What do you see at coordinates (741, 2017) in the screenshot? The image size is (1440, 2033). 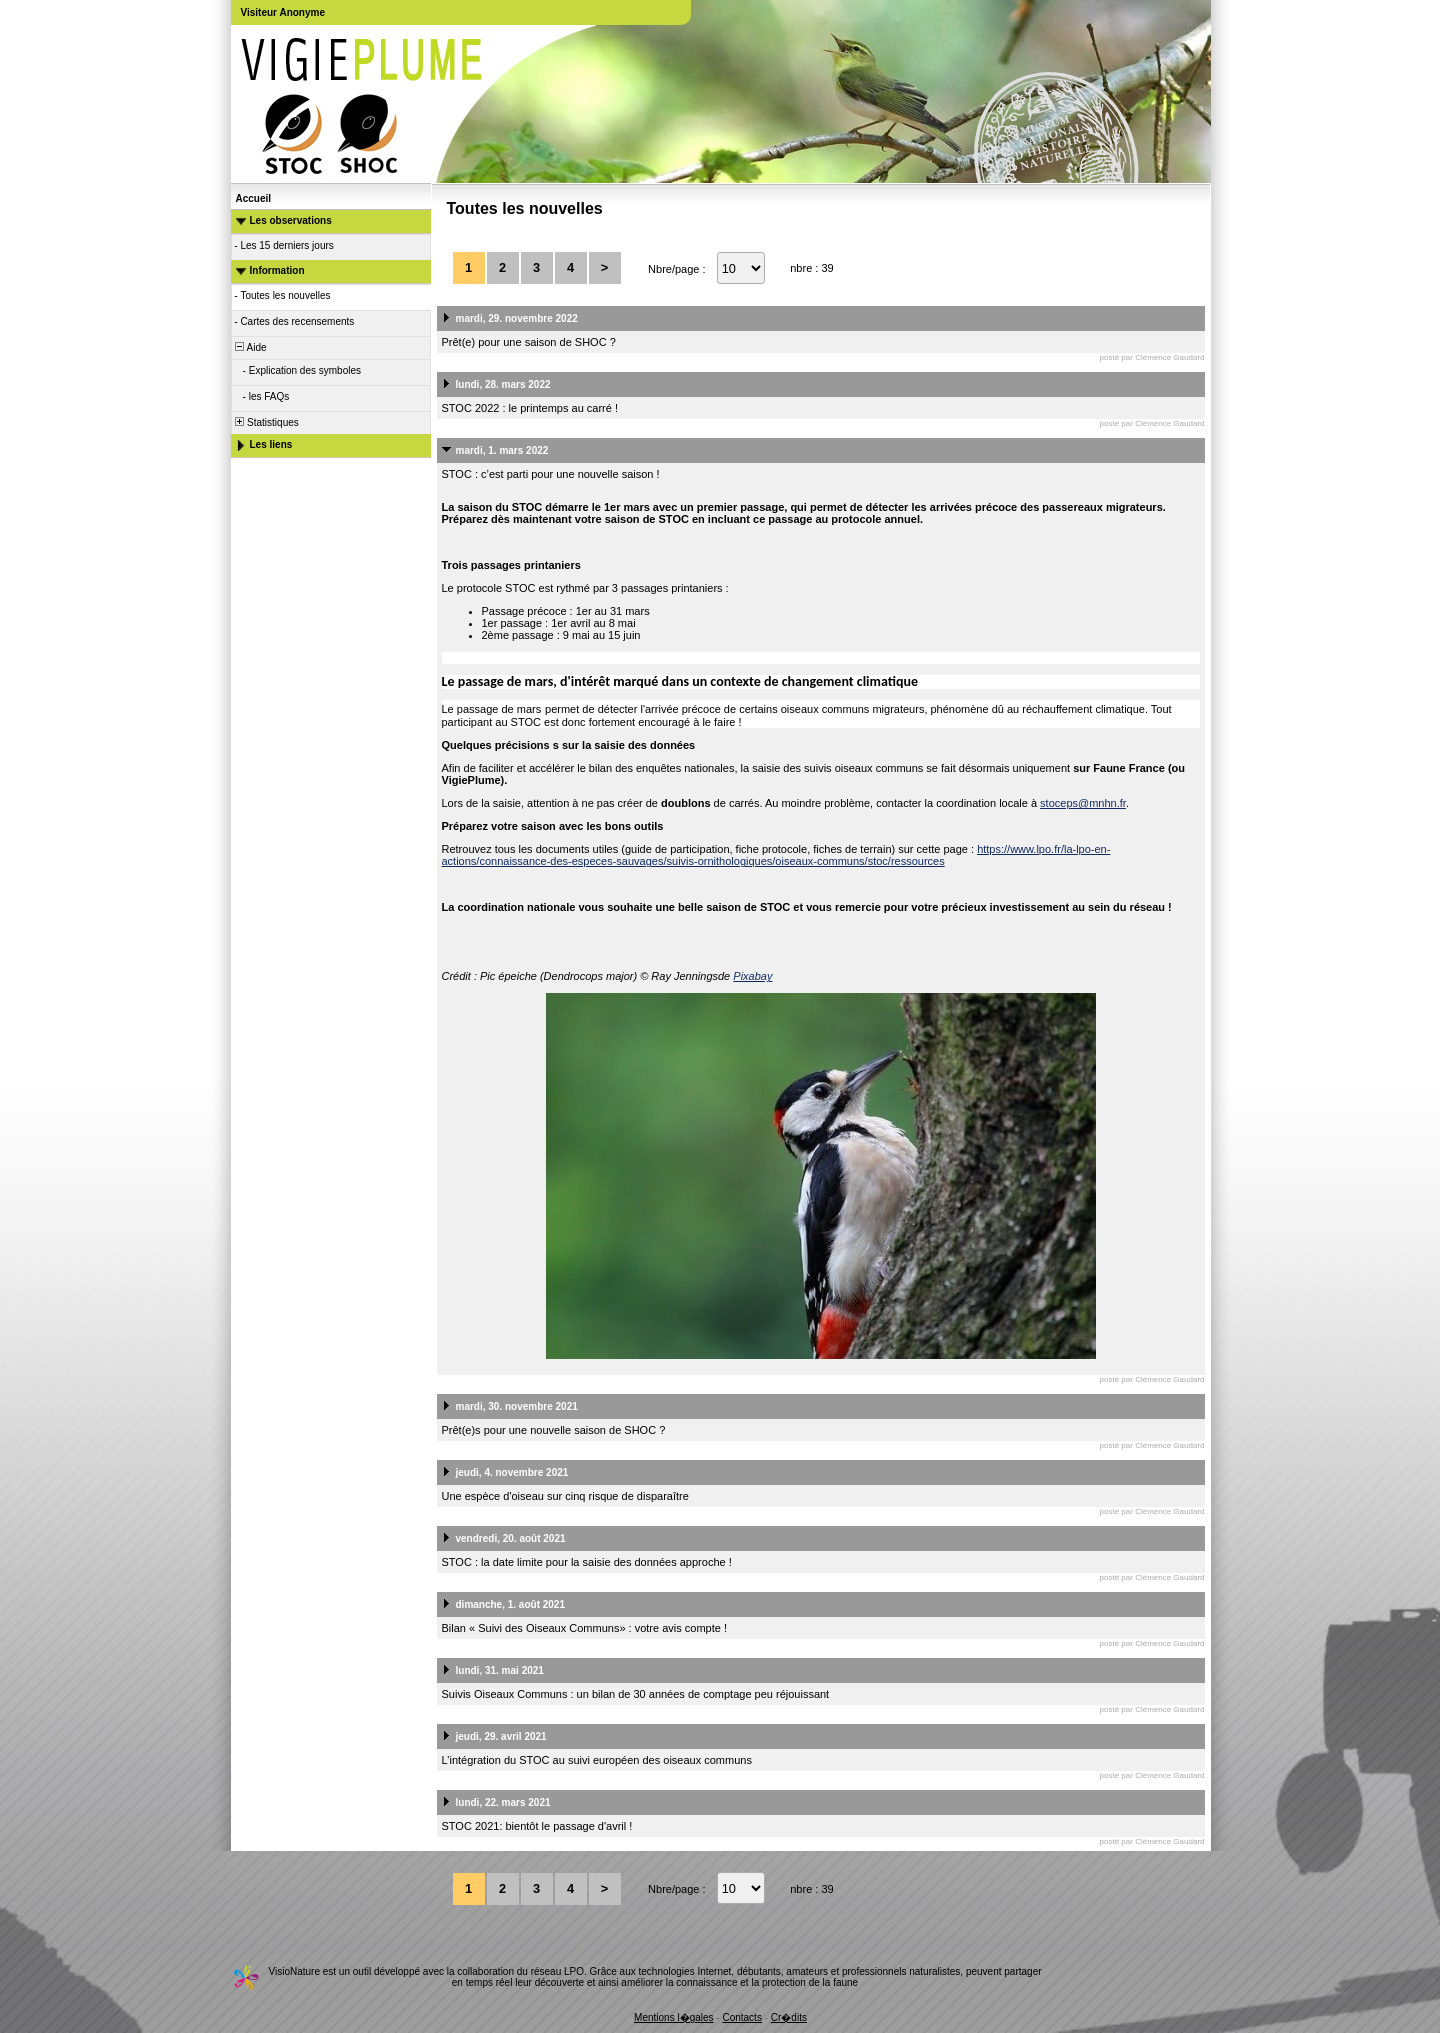 I see `Contacts` at bounding box center [741, 2017].